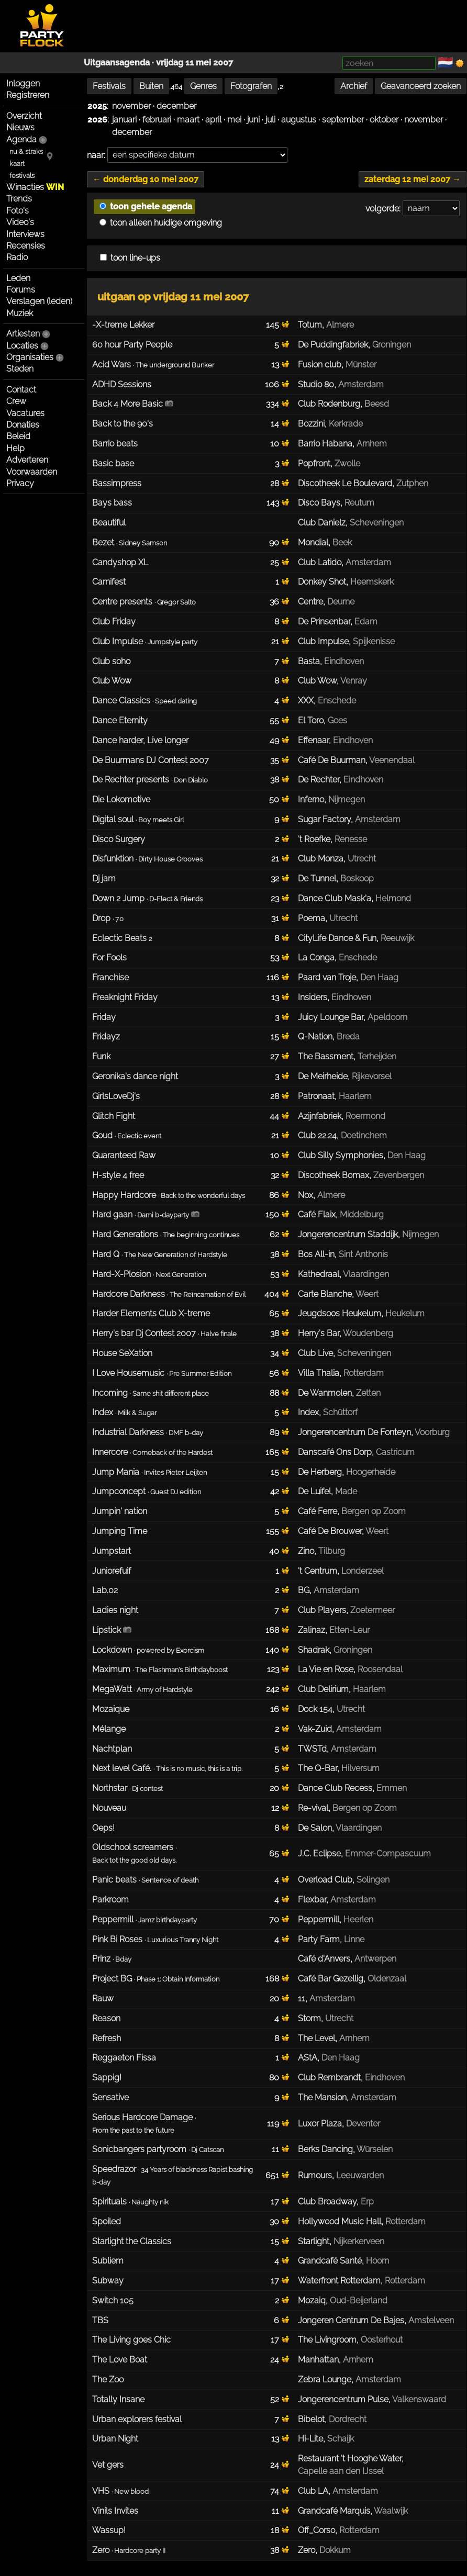  I want to click on Reeuwijk, so click(397, 938).